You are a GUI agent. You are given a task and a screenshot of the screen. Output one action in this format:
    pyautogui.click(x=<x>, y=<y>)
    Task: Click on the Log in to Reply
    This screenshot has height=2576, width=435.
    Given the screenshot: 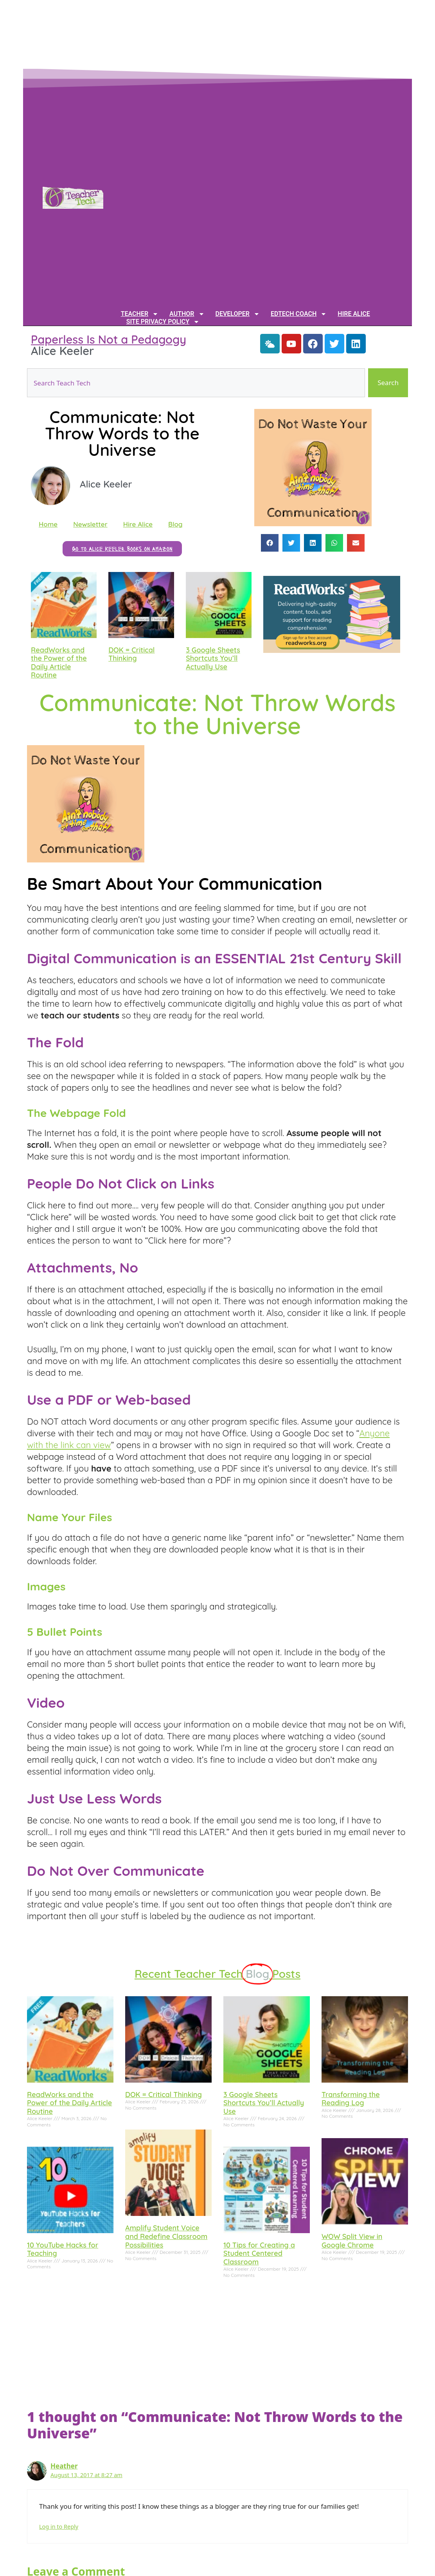 What is the action you would take?
    pyautogui.click(x=58, y=2526)
    